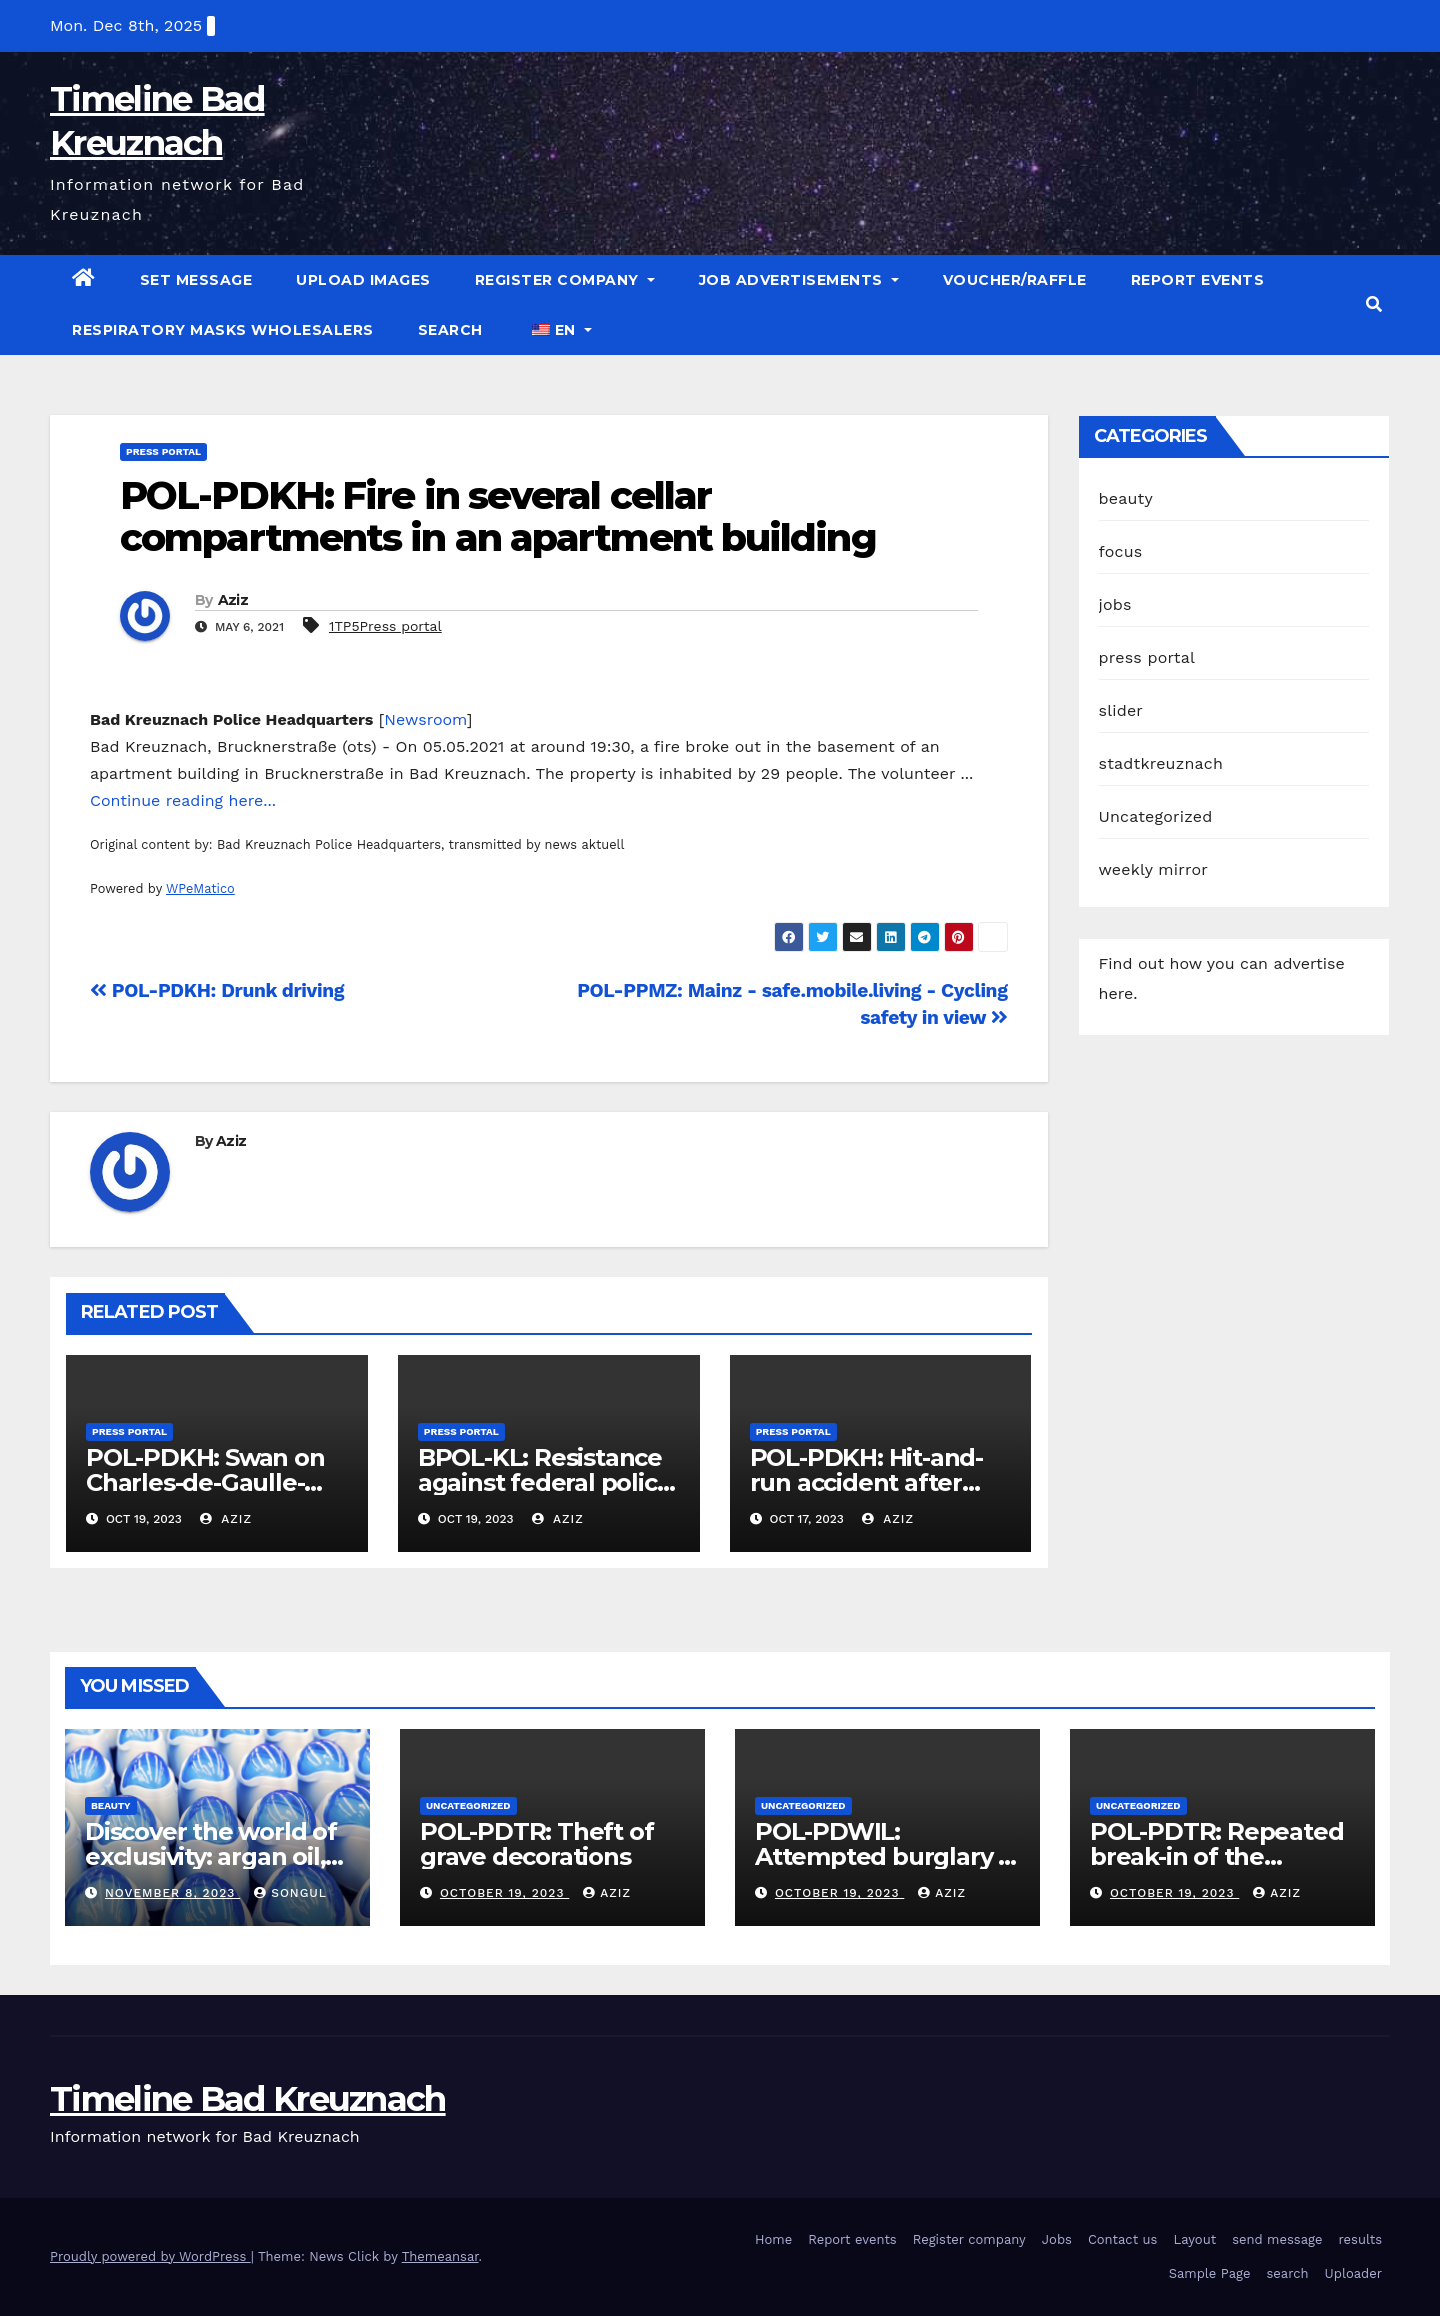  I want to click on November 8, 2023, so click(172, 1893).